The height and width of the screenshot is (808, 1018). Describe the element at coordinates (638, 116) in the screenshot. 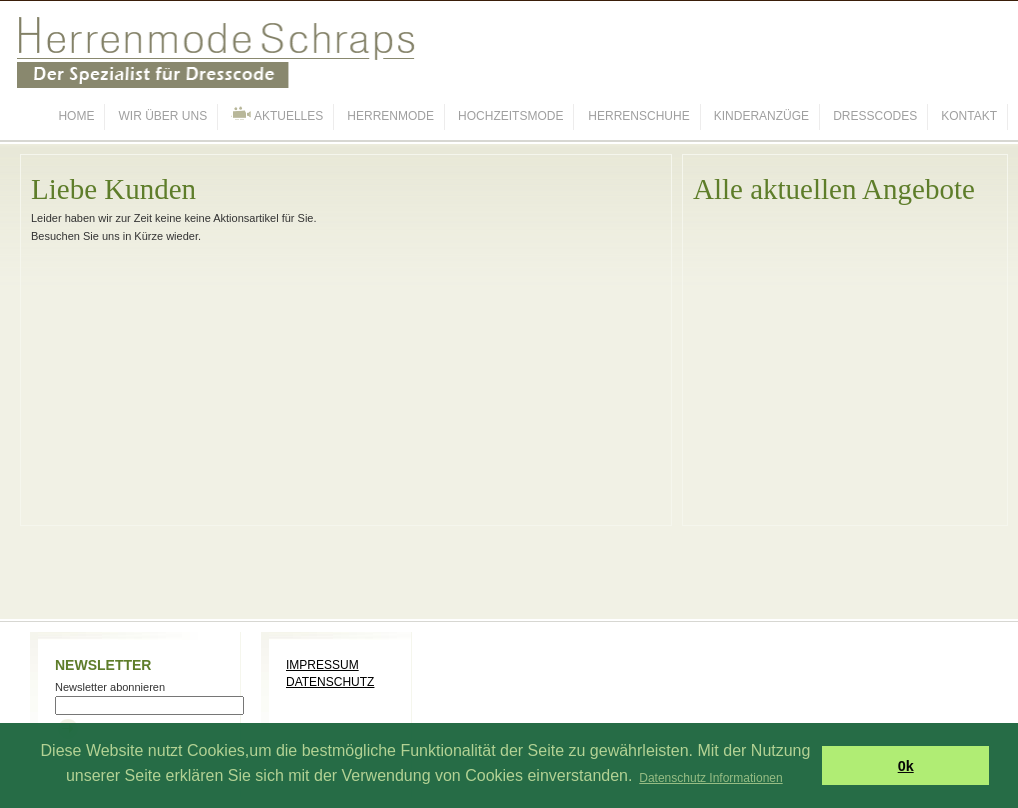

I see `HERRENSCHUHE` at that location.